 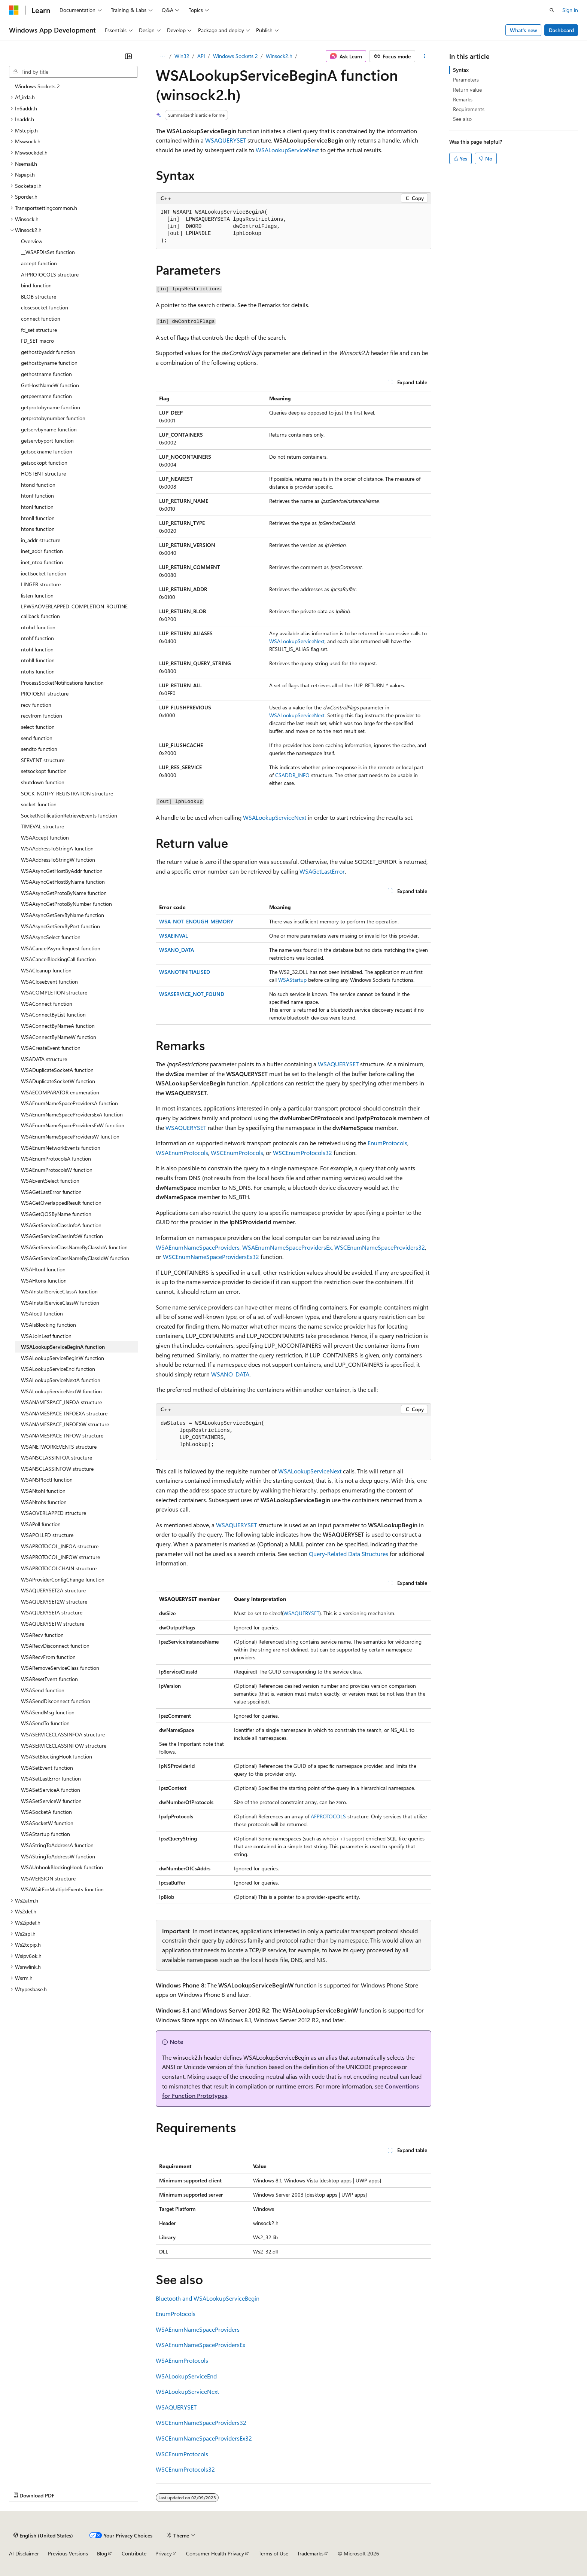 I want to click on Requirements, so click(x=468, y=109).